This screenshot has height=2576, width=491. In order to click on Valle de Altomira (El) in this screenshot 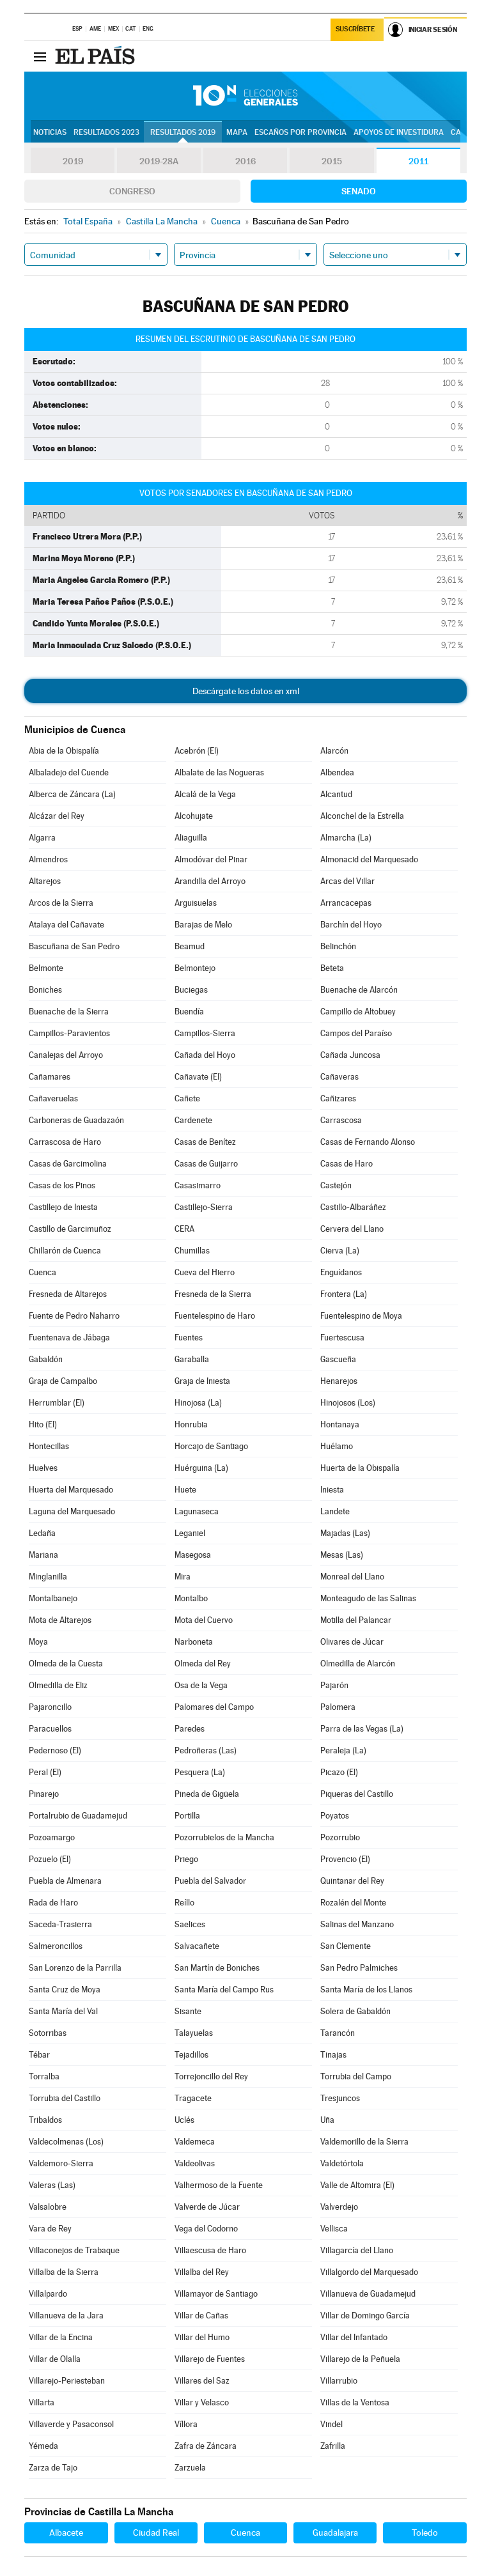, I will do `click(357, 2185)`.